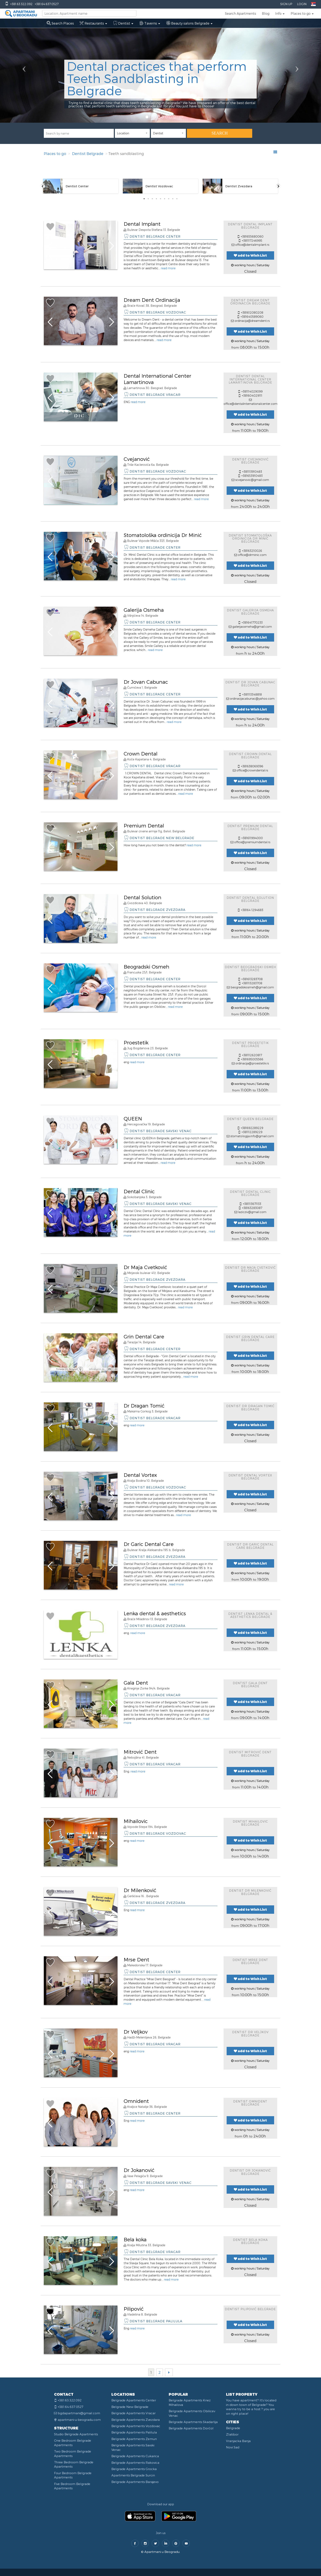 This screenshot has width=321, height=2576. Describe the element at coordinates (134, 2439) in the screenshot. I see `Belgrade Apartments Zemun` at that location.